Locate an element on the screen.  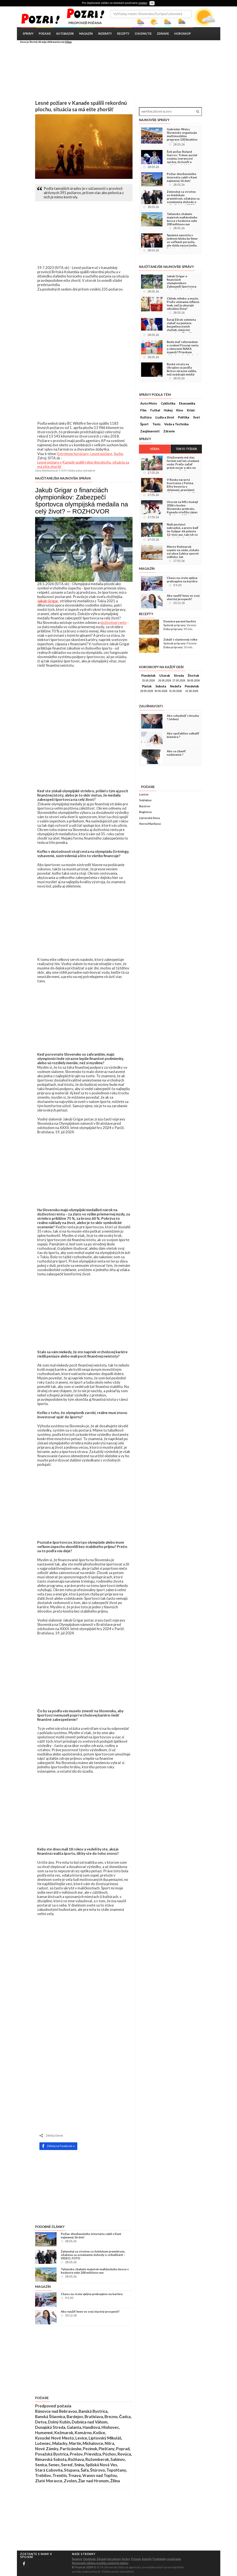
Sabinov is located at coordinates (117, 2459).